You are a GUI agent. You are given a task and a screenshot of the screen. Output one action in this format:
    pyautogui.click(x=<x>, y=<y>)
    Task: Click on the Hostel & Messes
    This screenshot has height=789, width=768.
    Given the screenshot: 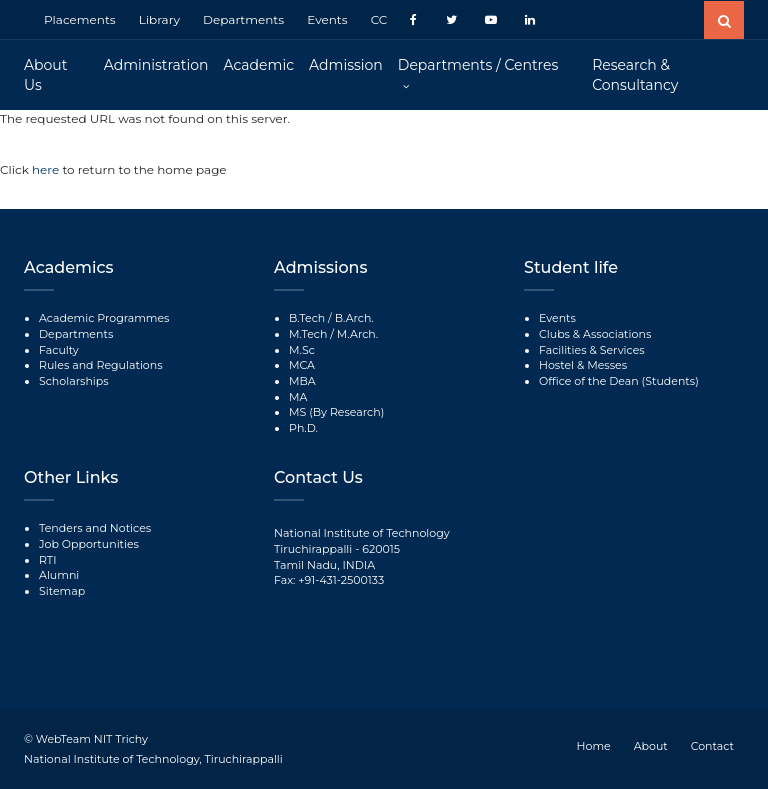 What is the action you would take?
    pyautogui.click(x=583, y=365)
    